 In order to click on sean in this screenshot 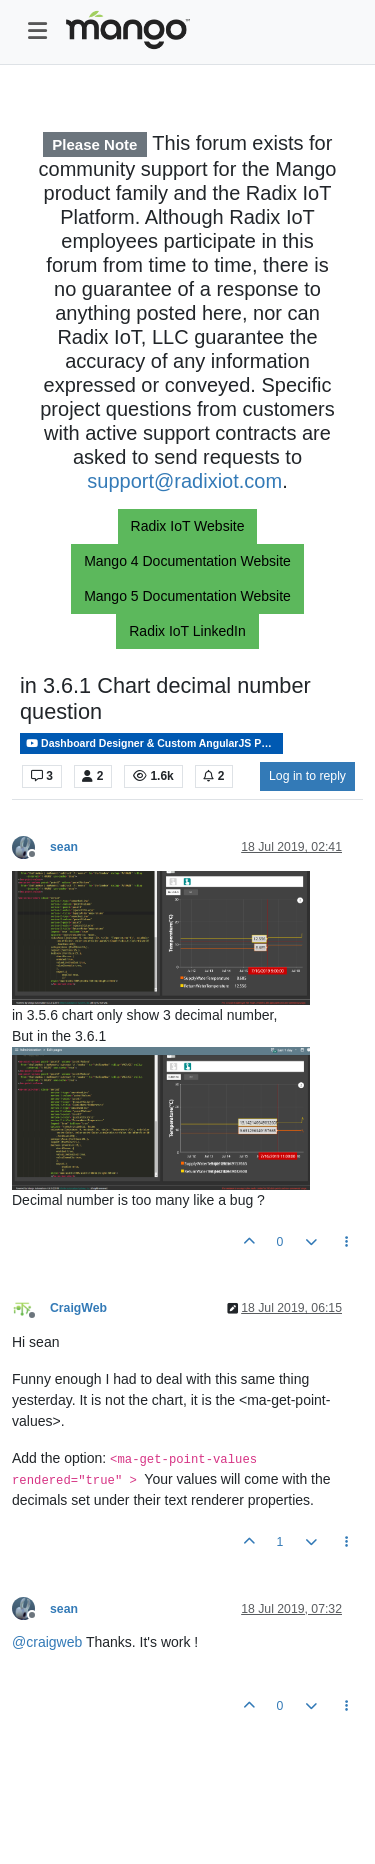, I will do `click(64, 847)`.